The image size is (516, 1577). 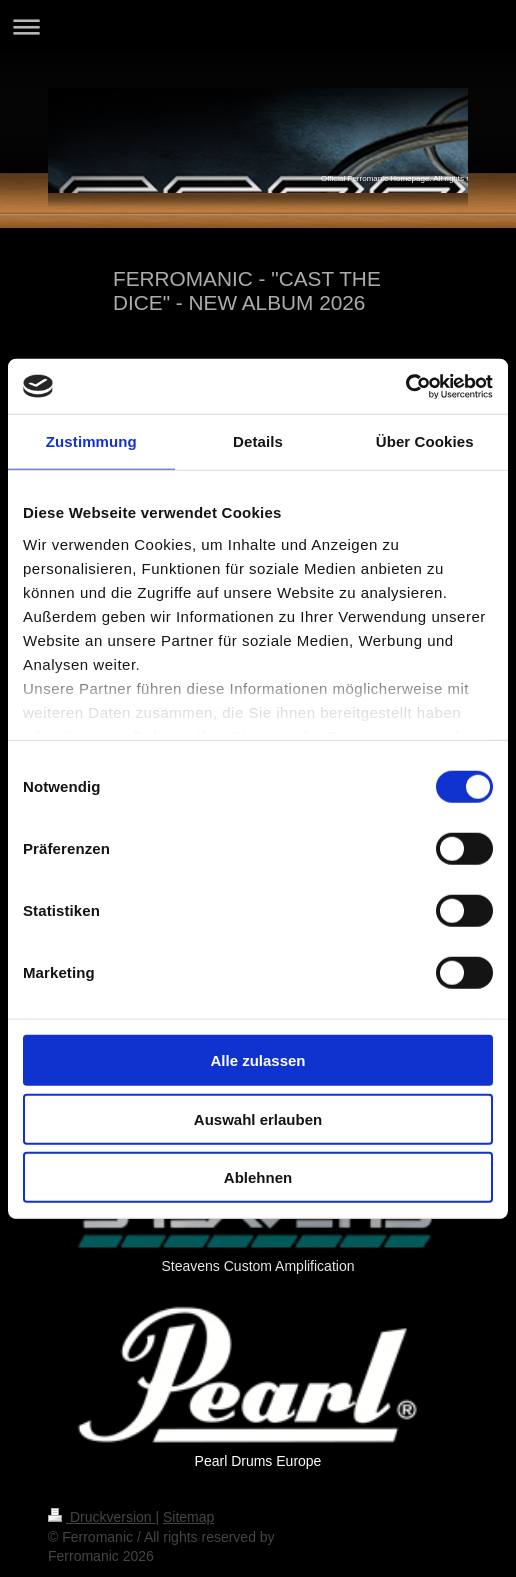 What do you see at coordinates (91, 441) in the screenshot?
I see `Zustimmung [tab]` at bounding box center [91, 441].